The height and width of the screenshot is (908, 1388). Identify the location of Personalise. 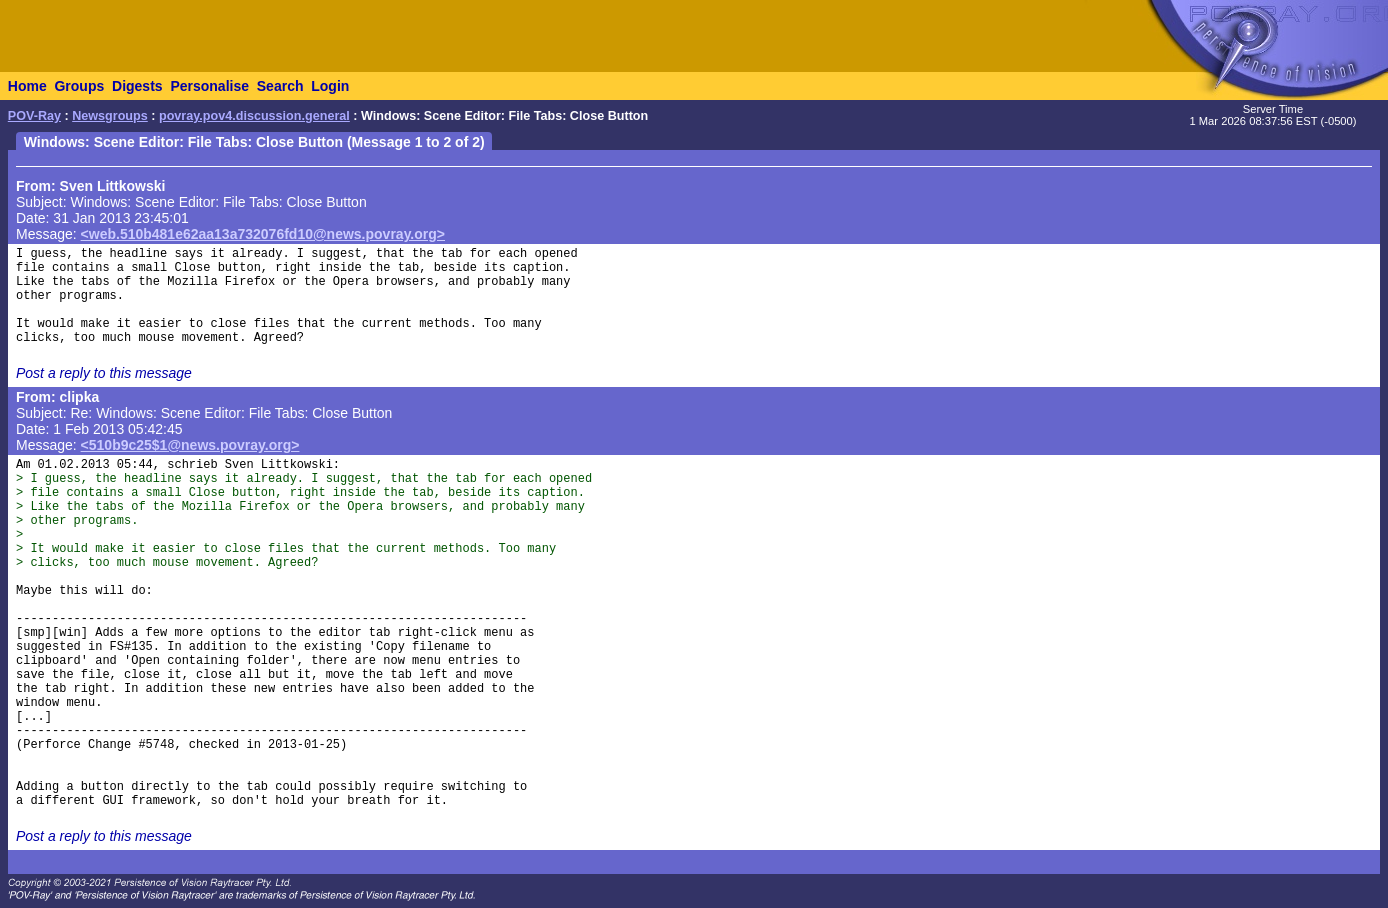
(209, 86).